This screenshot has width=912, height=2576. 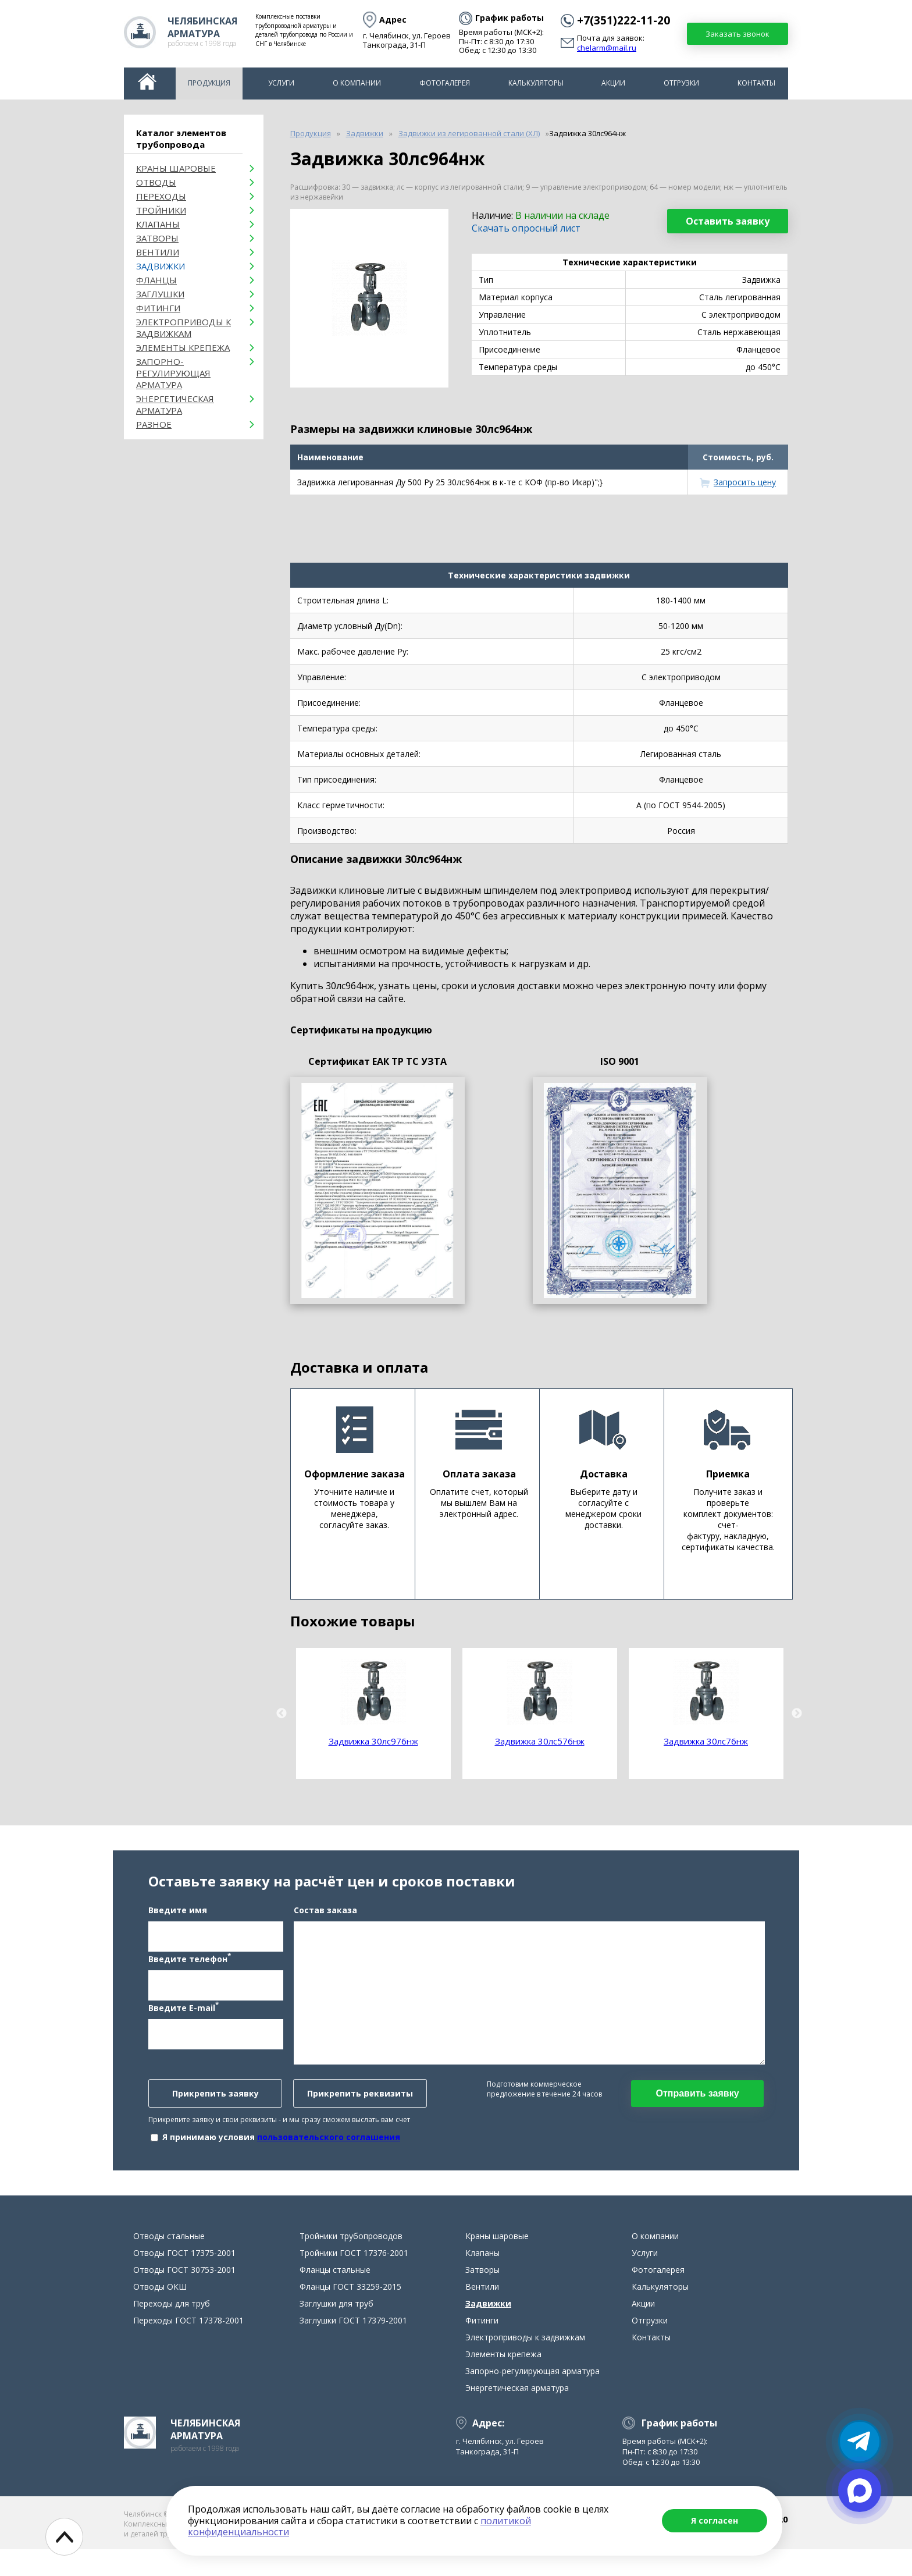 What do you see at coordinates (606, 48) in the screenshot?
I see `chelarm@mail.ru` at bounding box center [606, 48].